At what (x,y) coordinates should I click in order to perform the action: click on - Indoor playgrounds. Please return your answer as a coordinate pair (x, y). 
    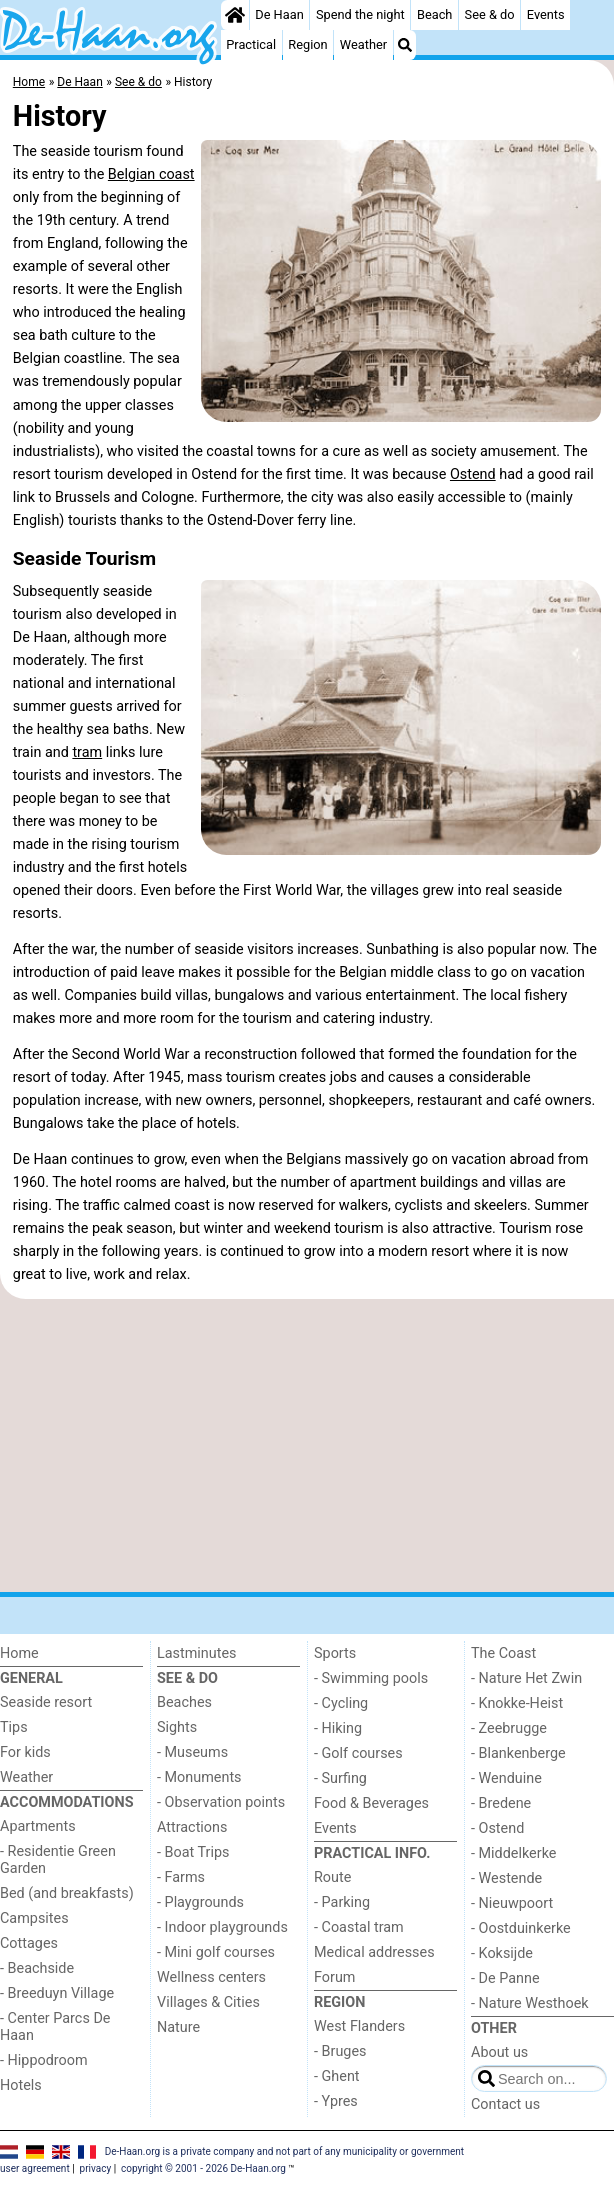
    Looking at the image, I should click on (222, 1927).